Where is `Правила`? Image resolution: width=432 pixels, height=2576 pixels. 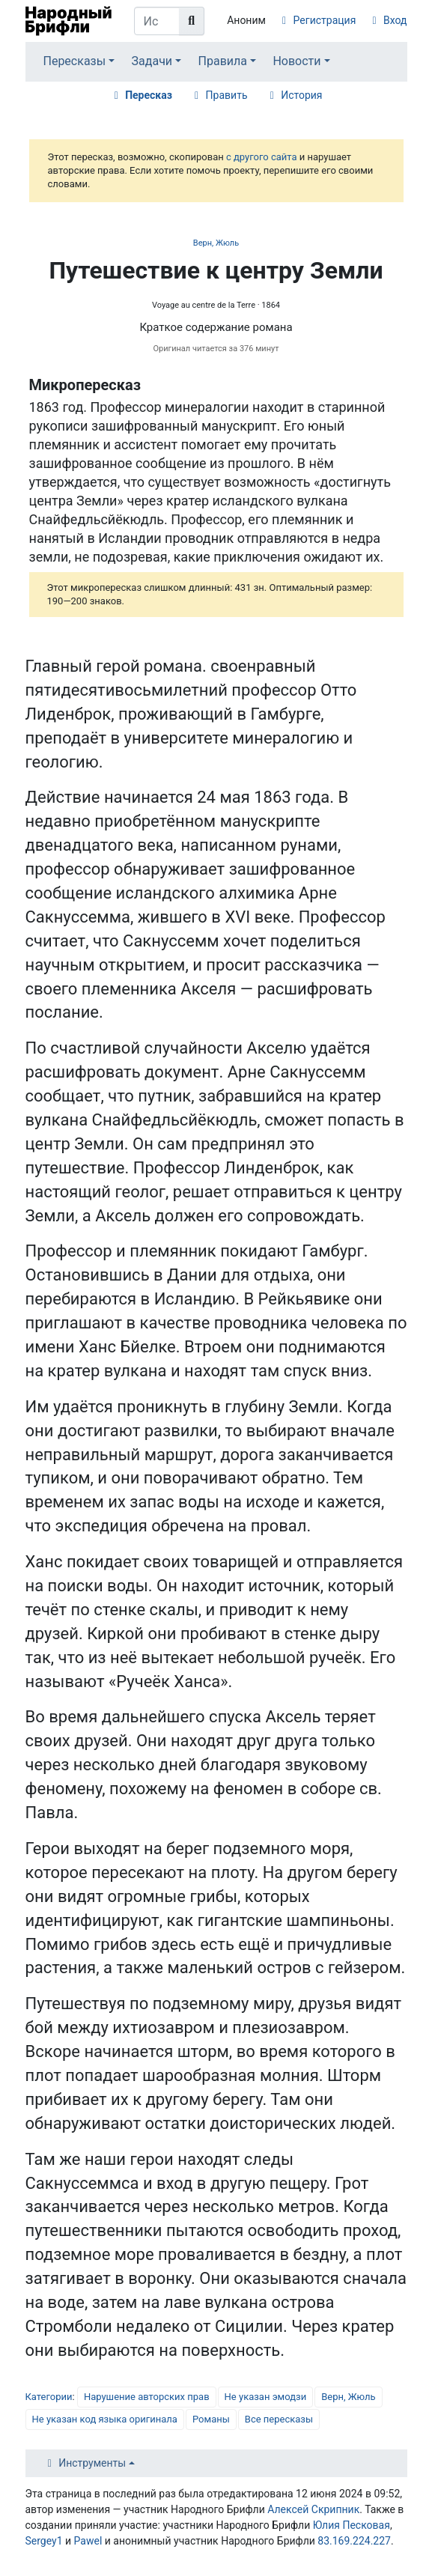 Правила is located at coordinates (222, 61).